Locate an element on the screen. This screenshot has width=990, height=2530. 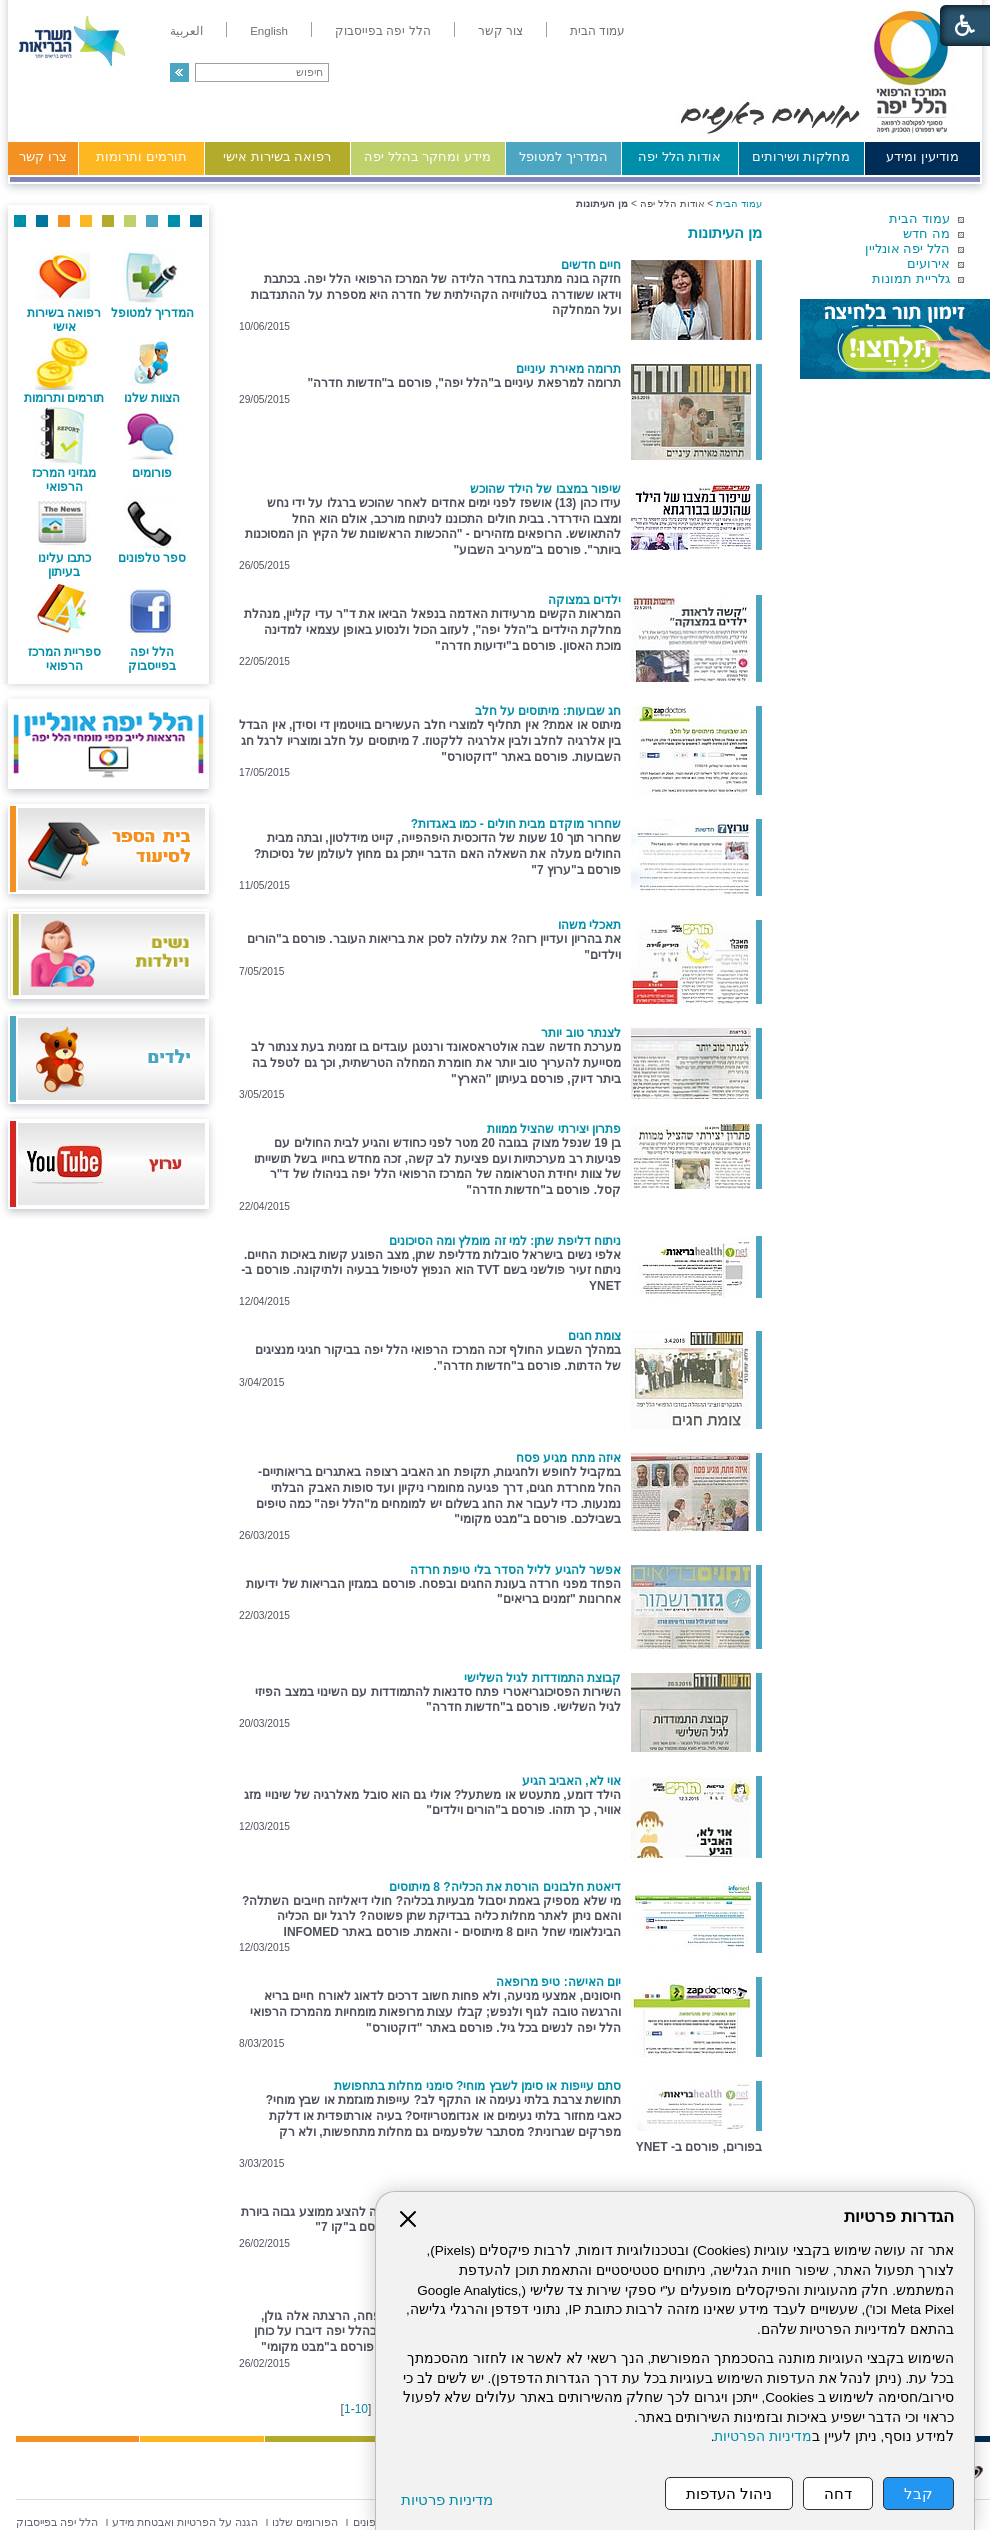
רפואה בשירות אישי is located at coordinates (277, 156).